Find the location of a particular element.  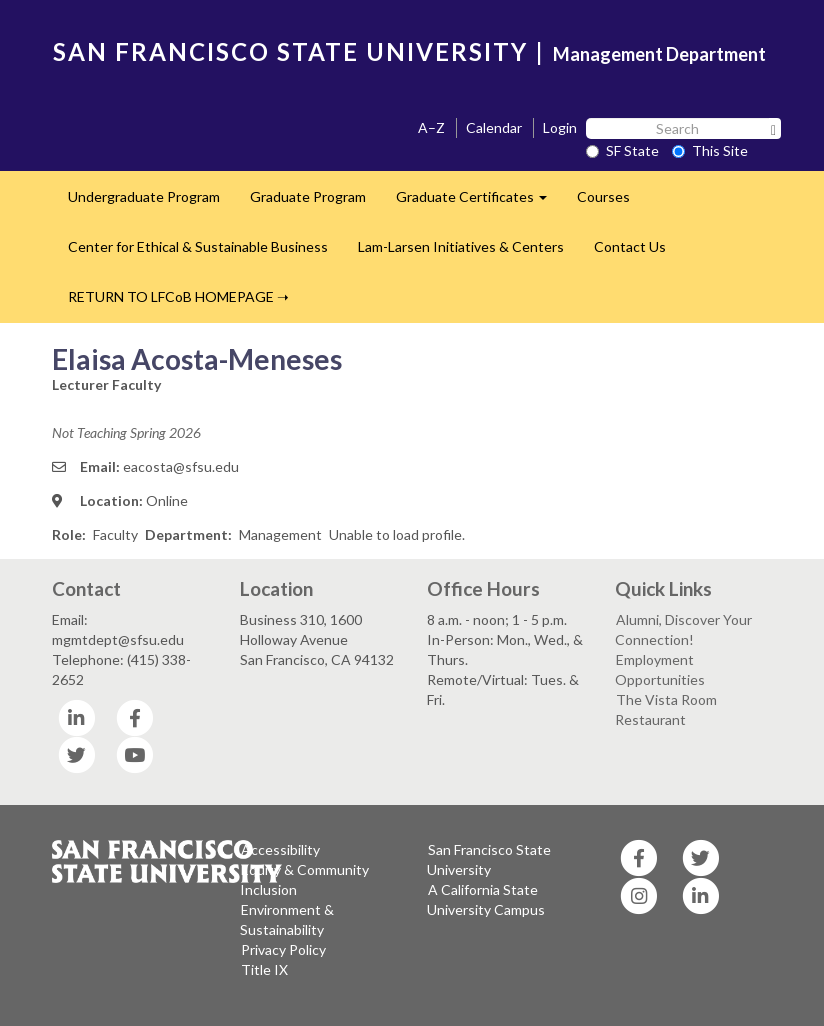

Contact Us is located at coordinates (630, 246).